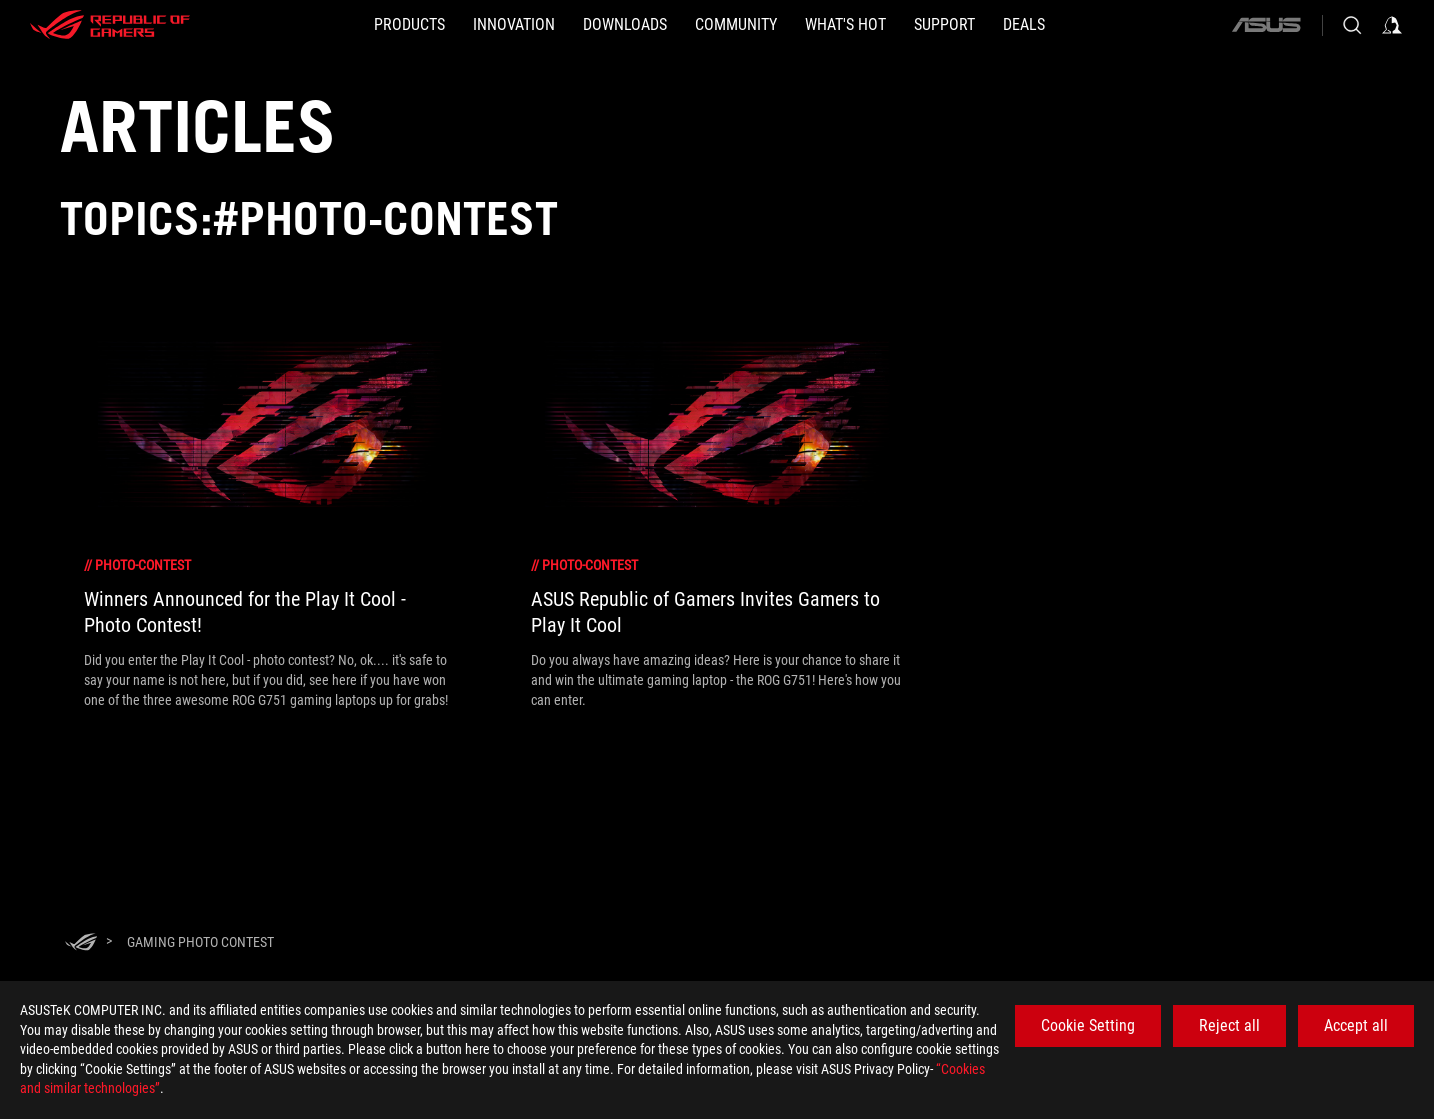  What do you see at coordinates (81, 943) in the screenshot?
I see `[HomePage]` at bounding box center [81, 943].